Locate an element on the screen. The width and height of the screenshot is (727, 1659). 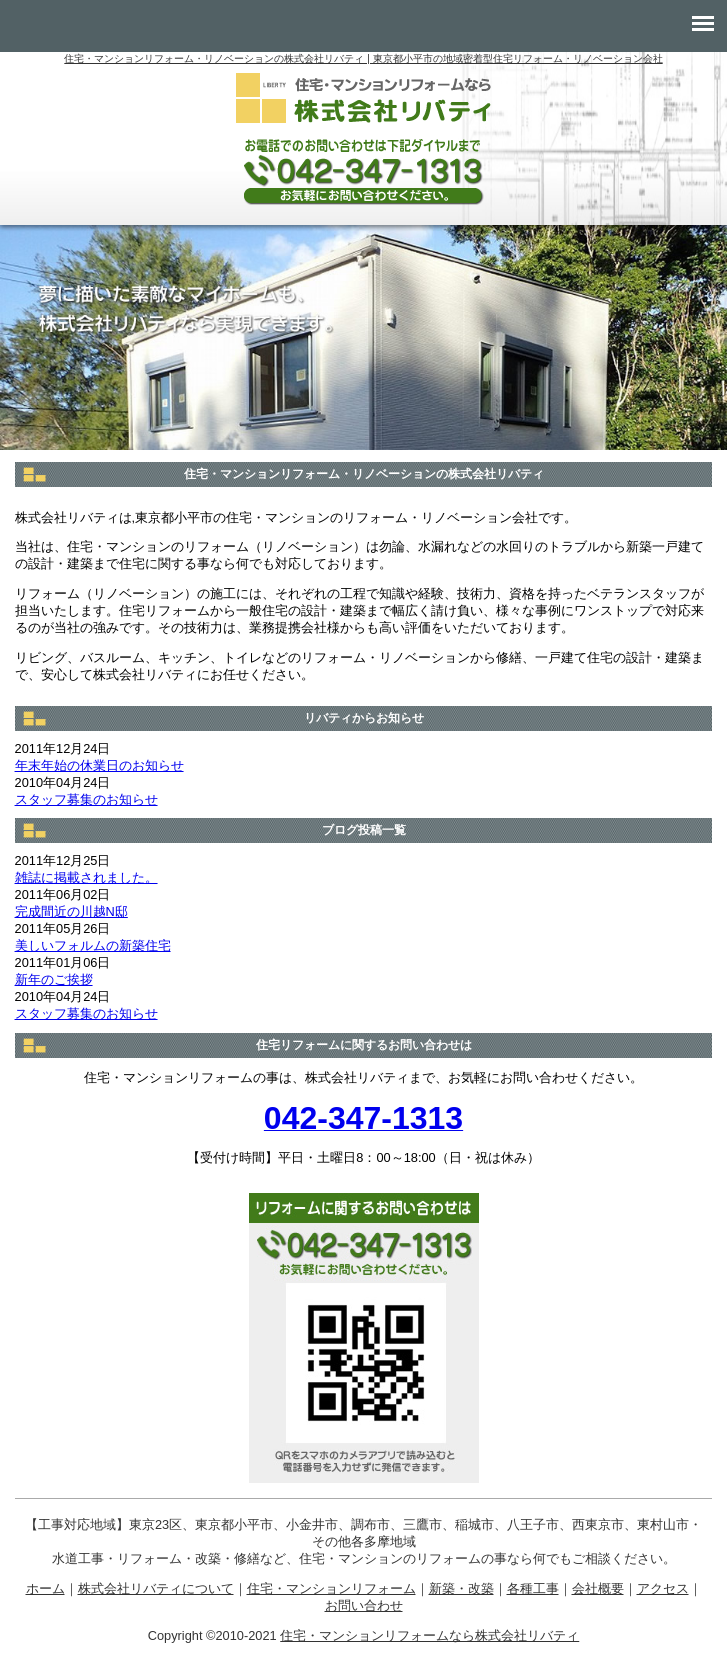
会社概要 is located at coordinates (598, 1588).